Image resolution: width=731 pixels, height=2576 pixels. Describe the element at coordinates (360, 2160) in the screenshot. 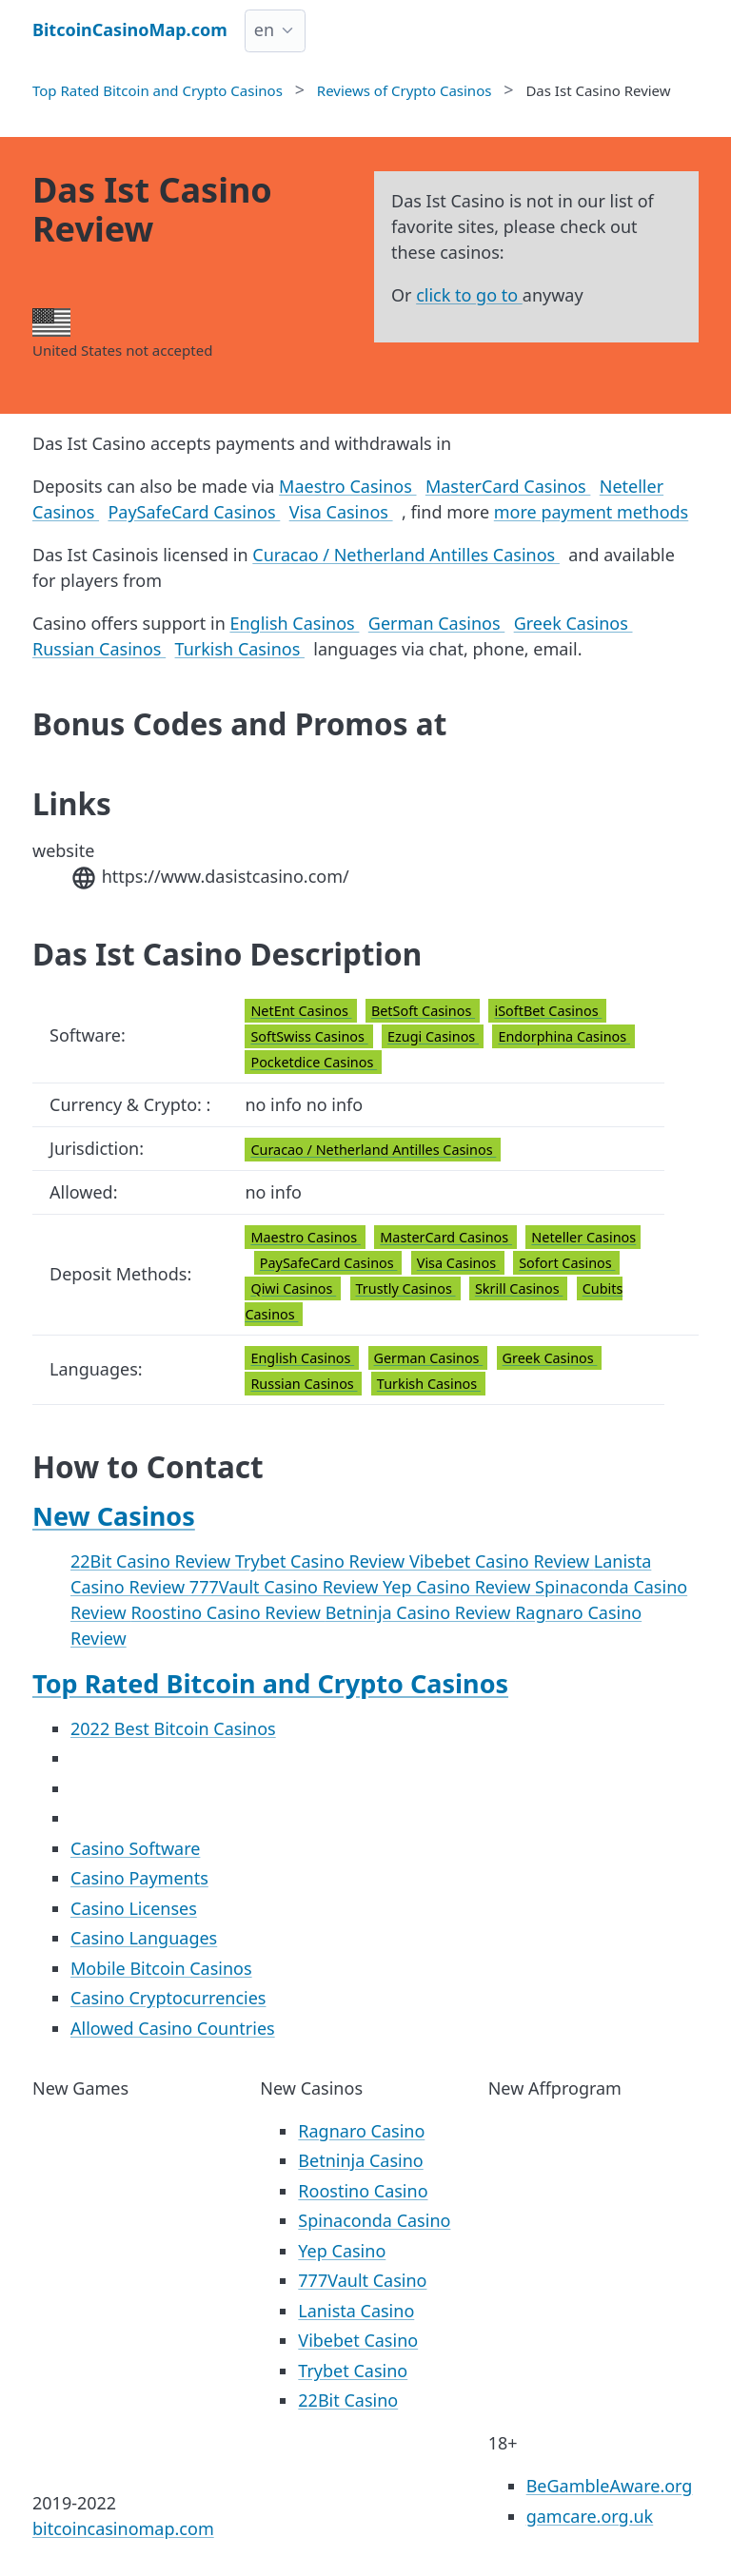

I see `Betninja Casino` at that location.